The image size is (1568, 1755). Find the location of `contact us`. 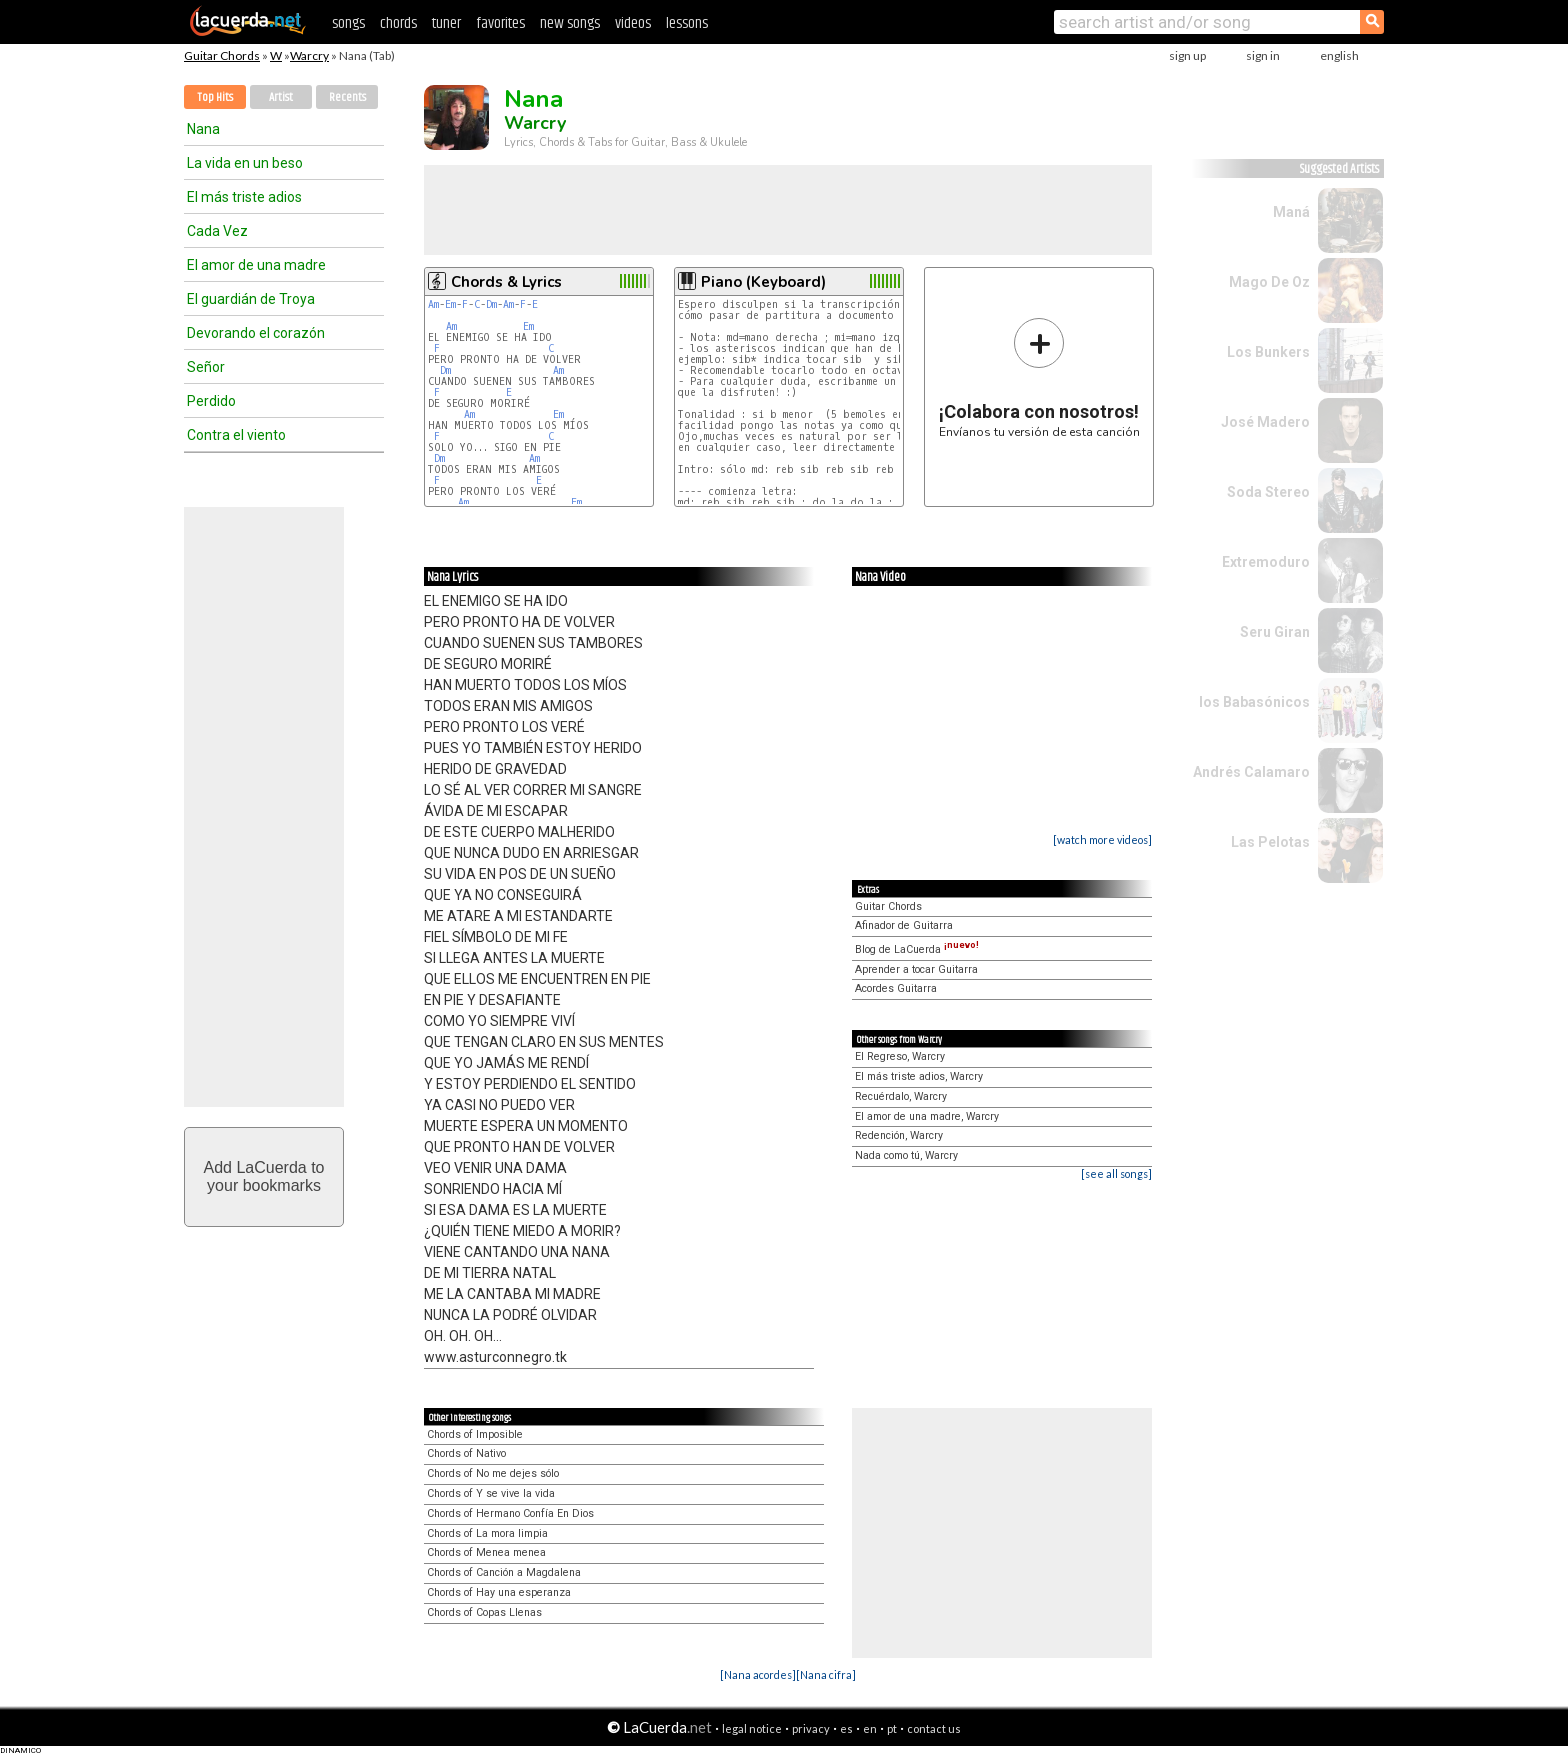

contact us is located at coordinates (934, 1728).